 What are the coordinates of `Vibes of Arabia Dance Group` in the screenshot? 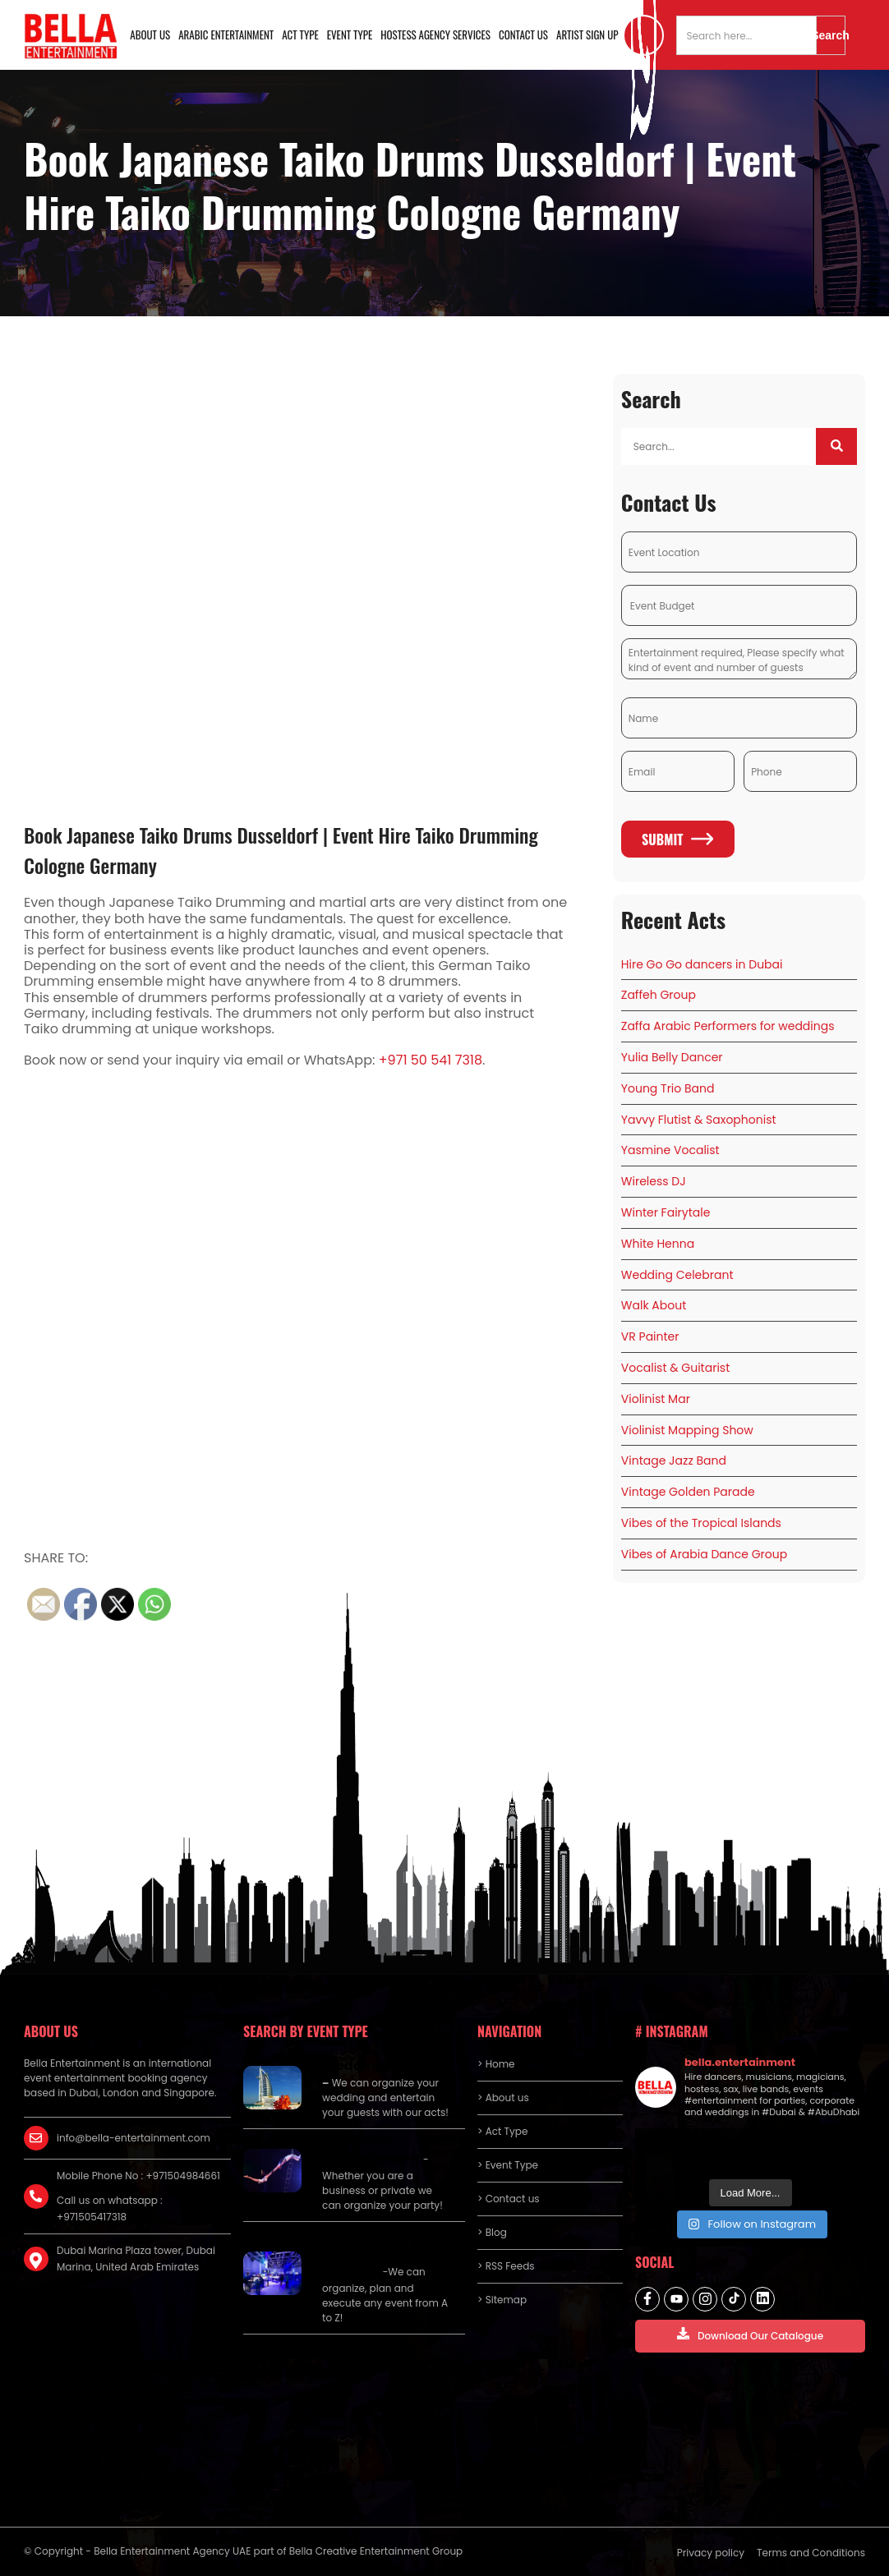 It's located at (704, 1554).